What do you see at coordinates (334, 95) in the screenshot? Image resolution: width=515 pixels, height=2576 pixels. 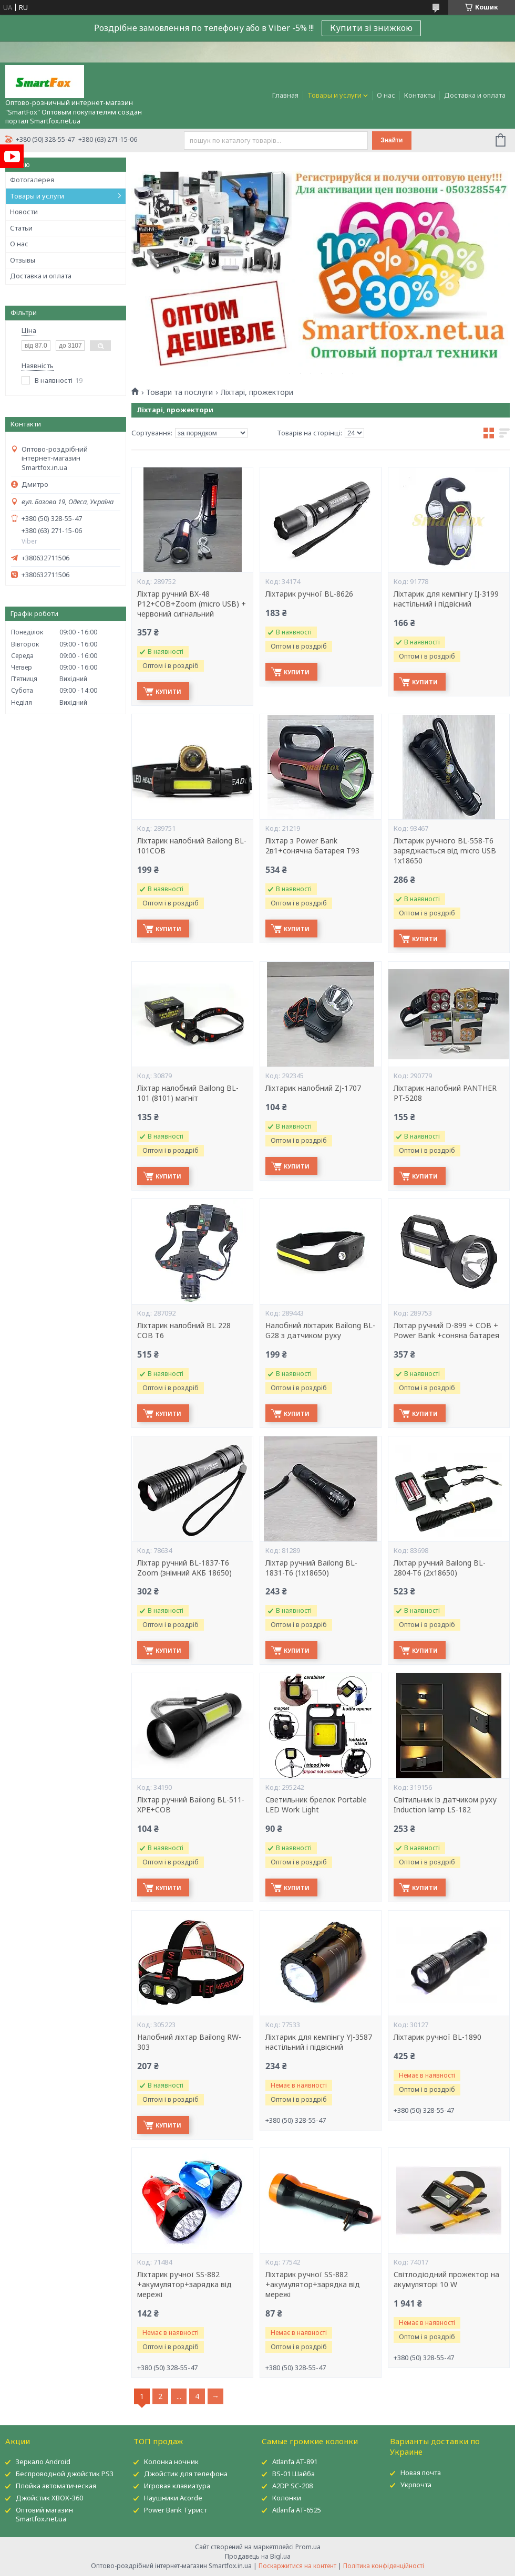 I see `Товары и услуги` at bounding box center [334, 95].